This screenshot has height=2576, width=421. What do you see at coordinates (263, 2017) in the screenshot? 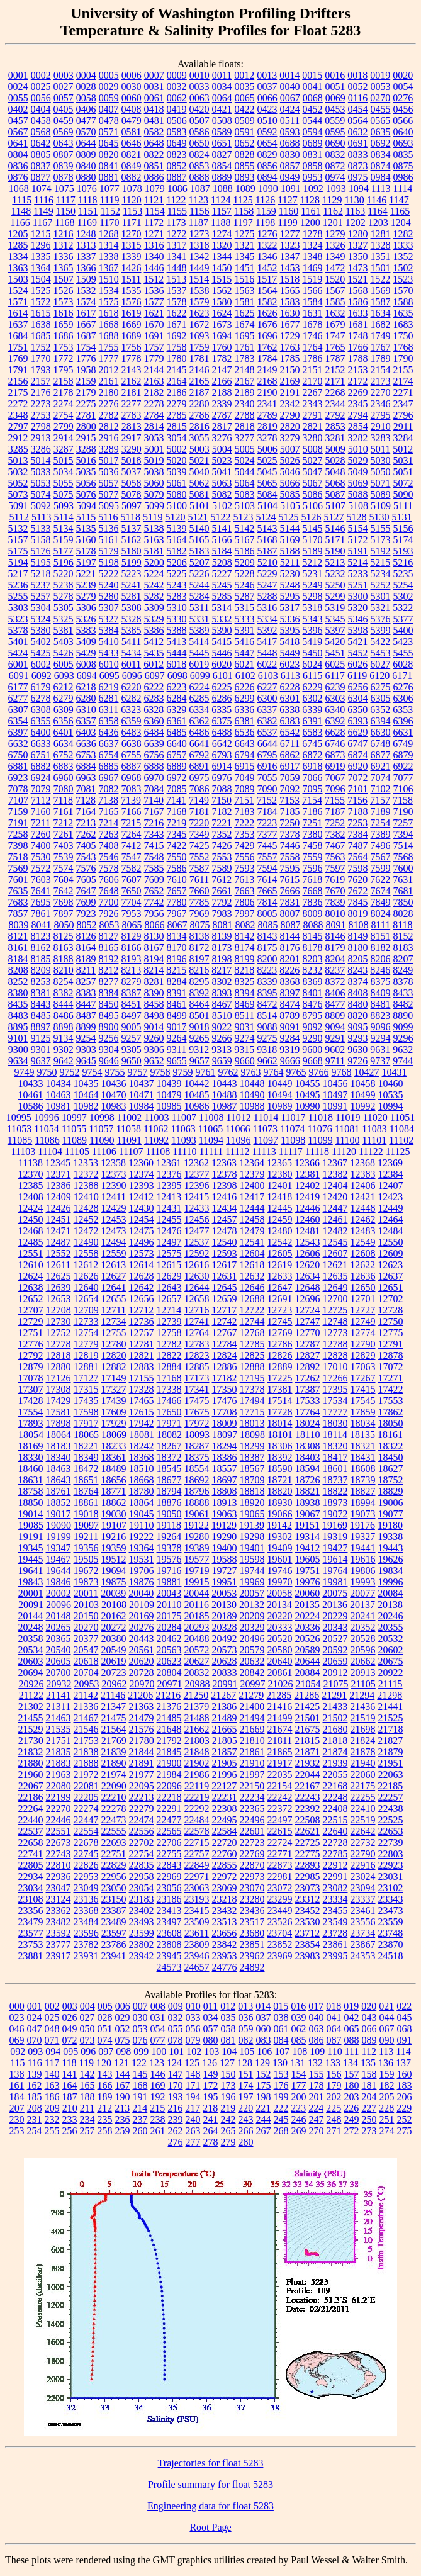
I see `037` at bounding box center [263, 2017].